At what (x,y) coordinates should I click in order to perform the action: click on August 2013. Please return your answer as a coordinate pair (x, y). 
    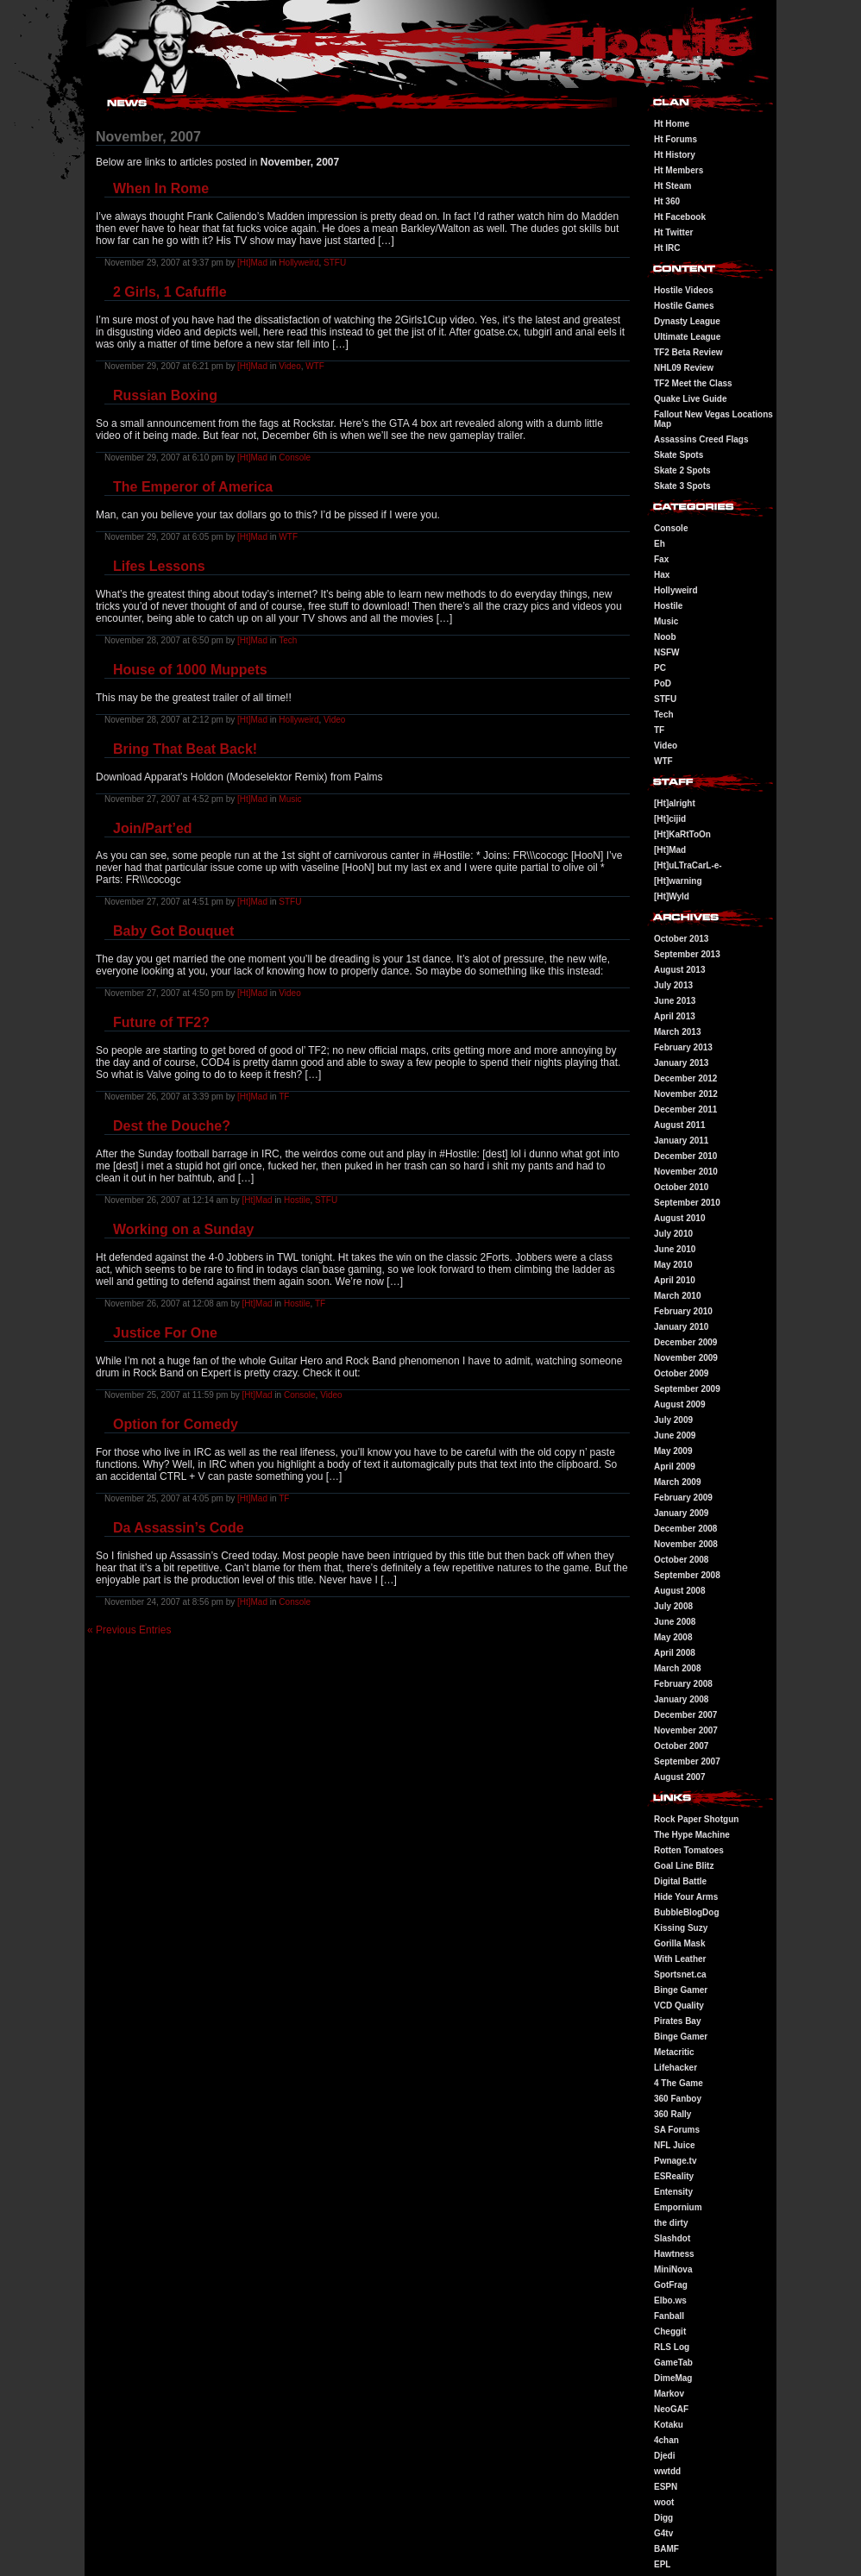
    Looking at the image, I should click on (679, 970).